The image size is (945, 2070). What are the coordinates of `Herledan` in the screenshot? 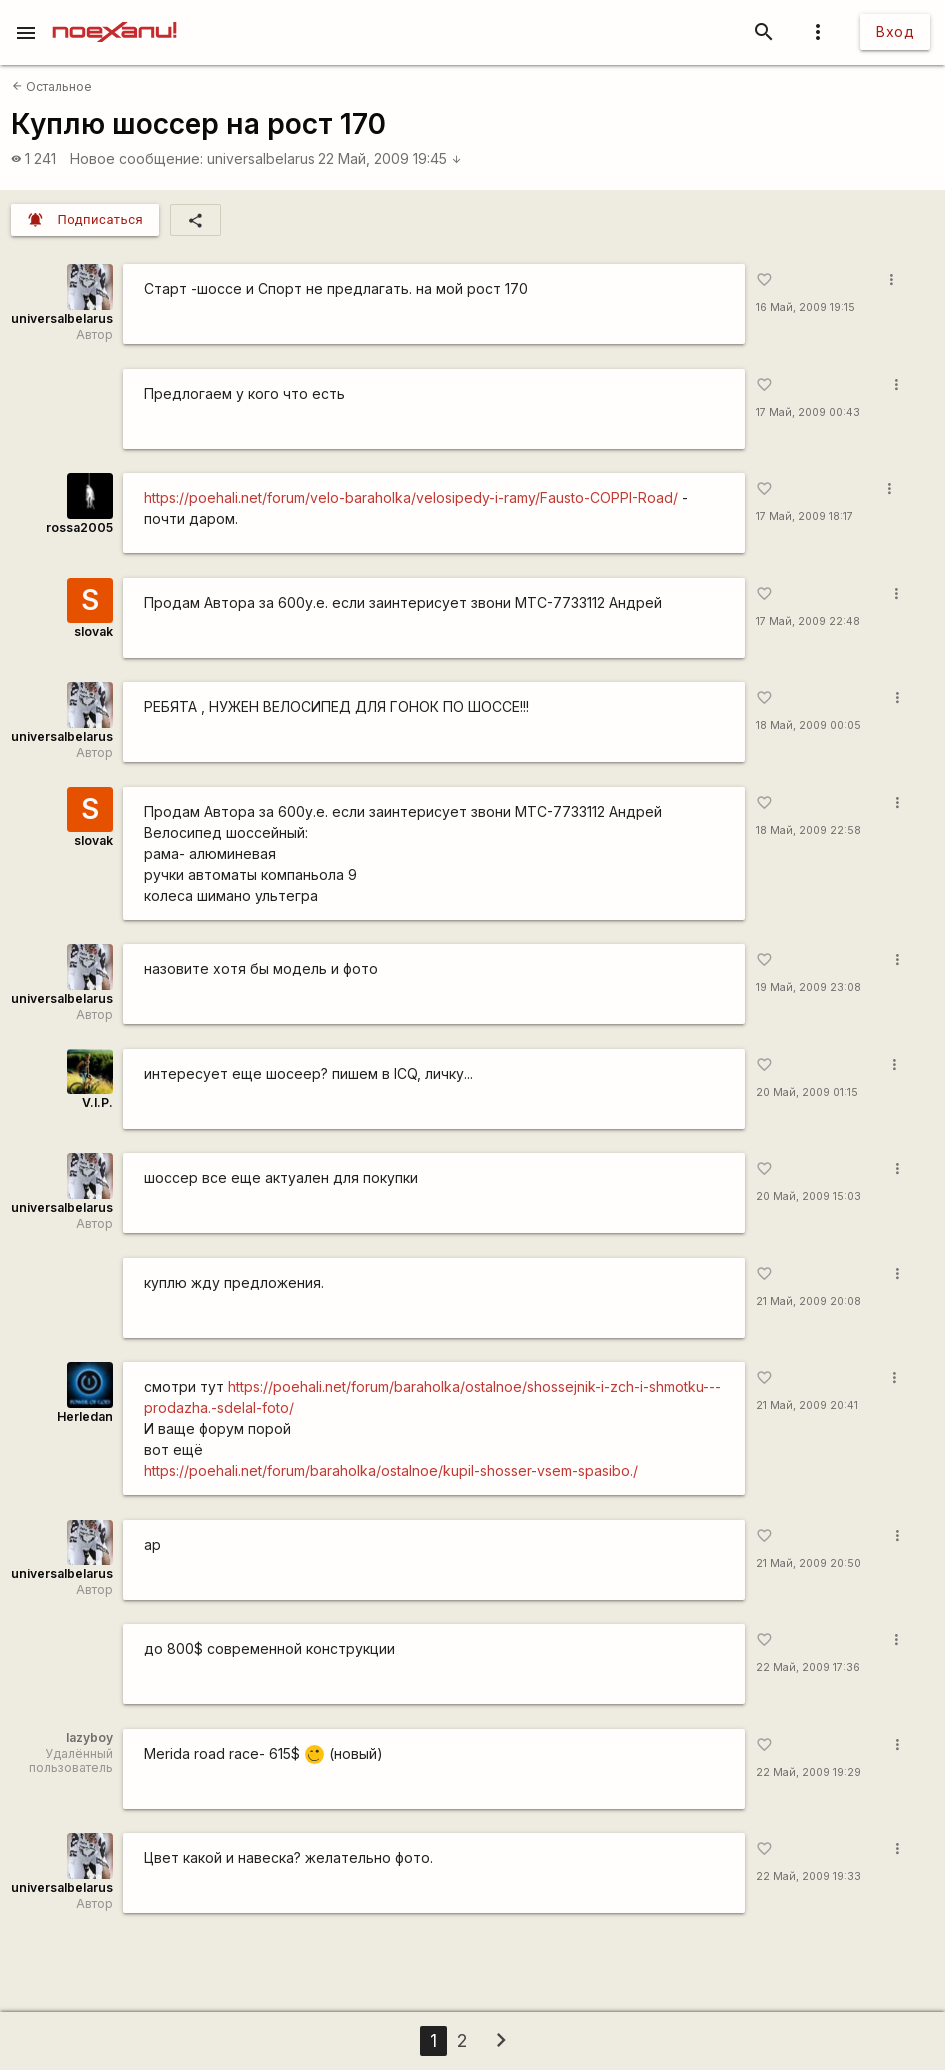 It's located at (85, 1416).